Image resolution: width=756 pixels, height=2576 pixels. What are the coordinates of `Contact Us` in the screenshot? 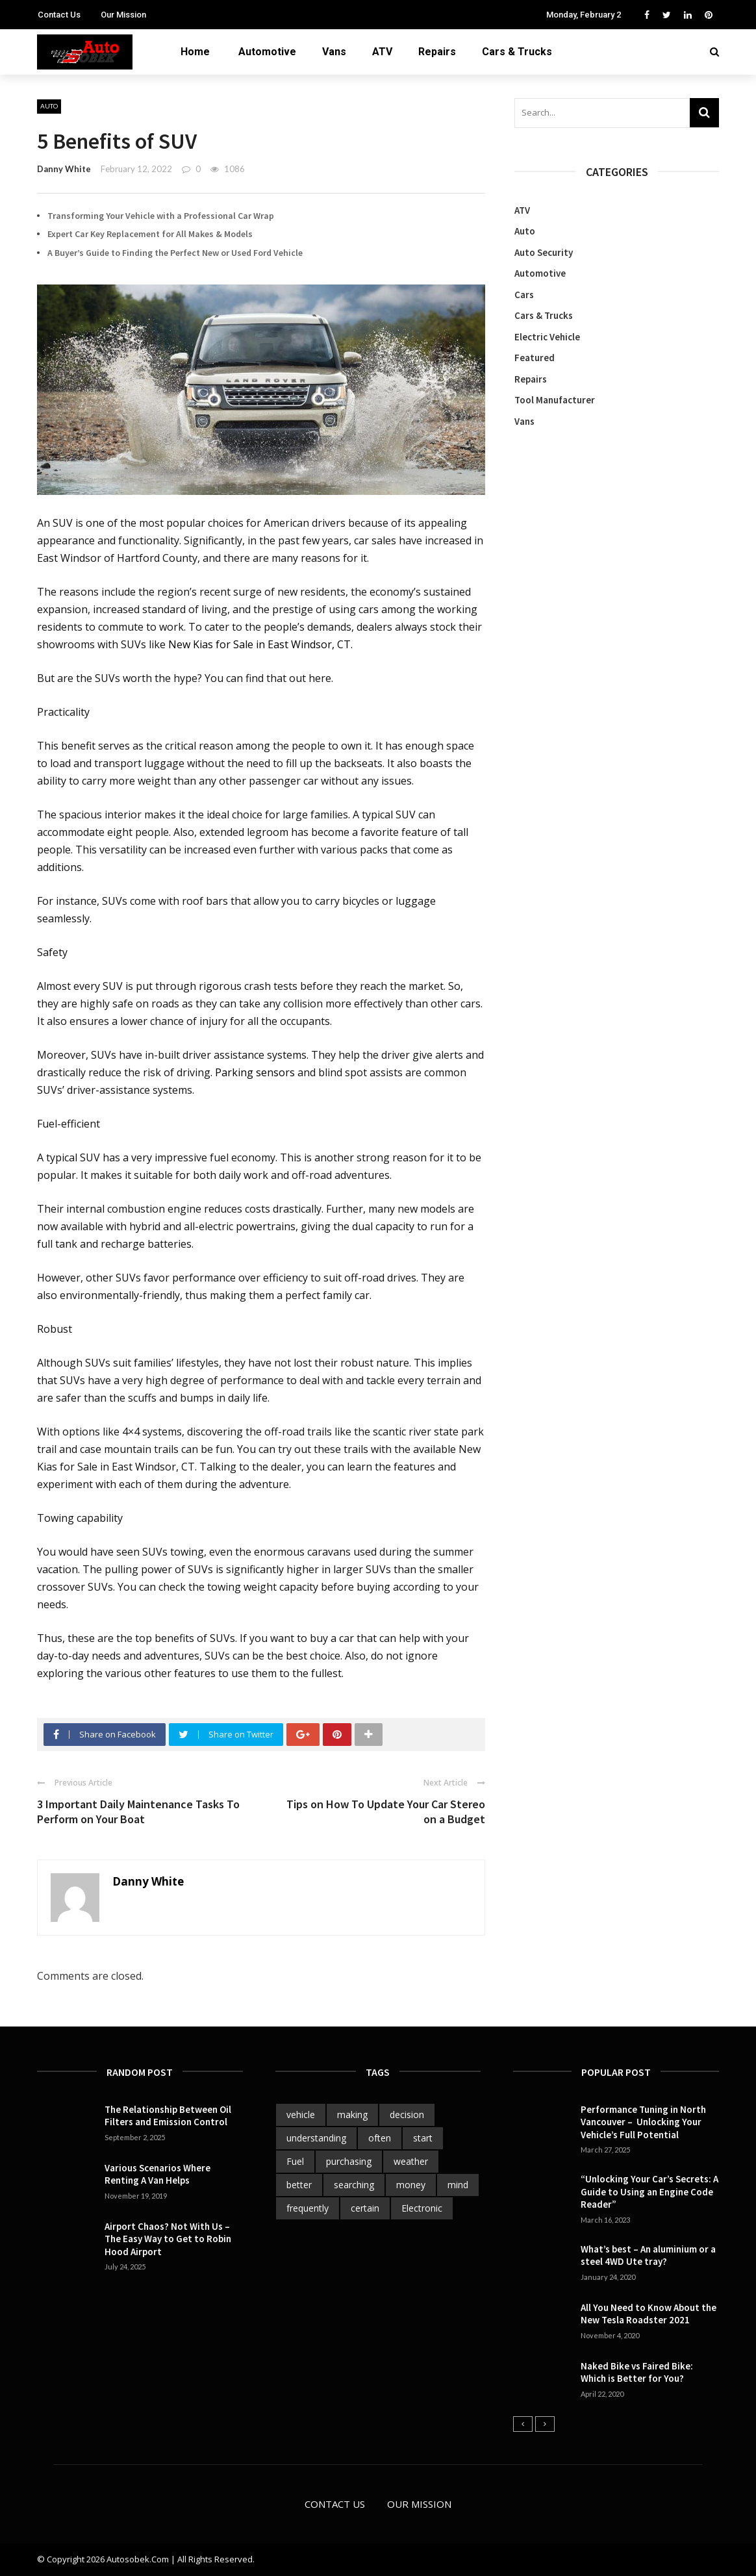 It's located at (59, 14).